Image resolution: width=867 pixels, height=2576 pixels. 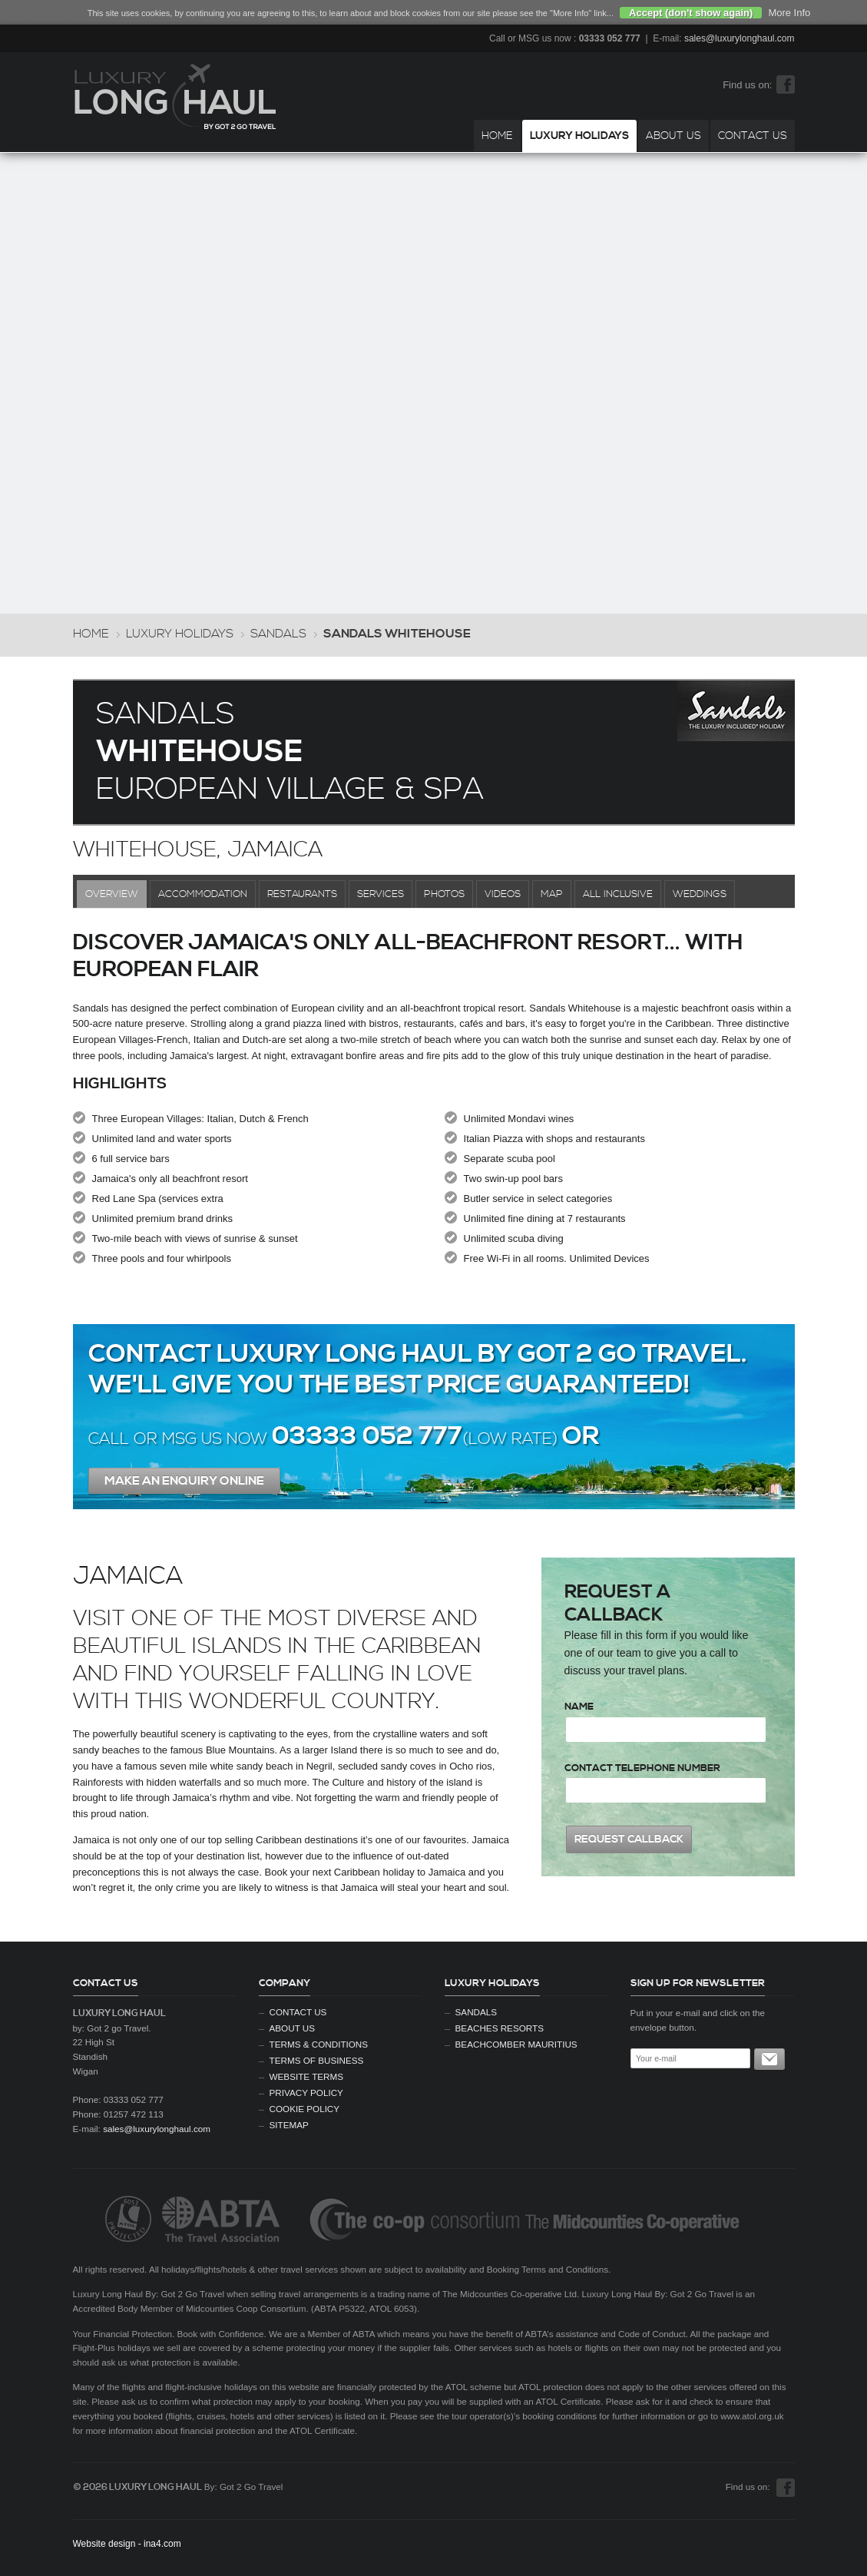 I want to click on Contact Telephone Number, so click(x=642, y=1768).